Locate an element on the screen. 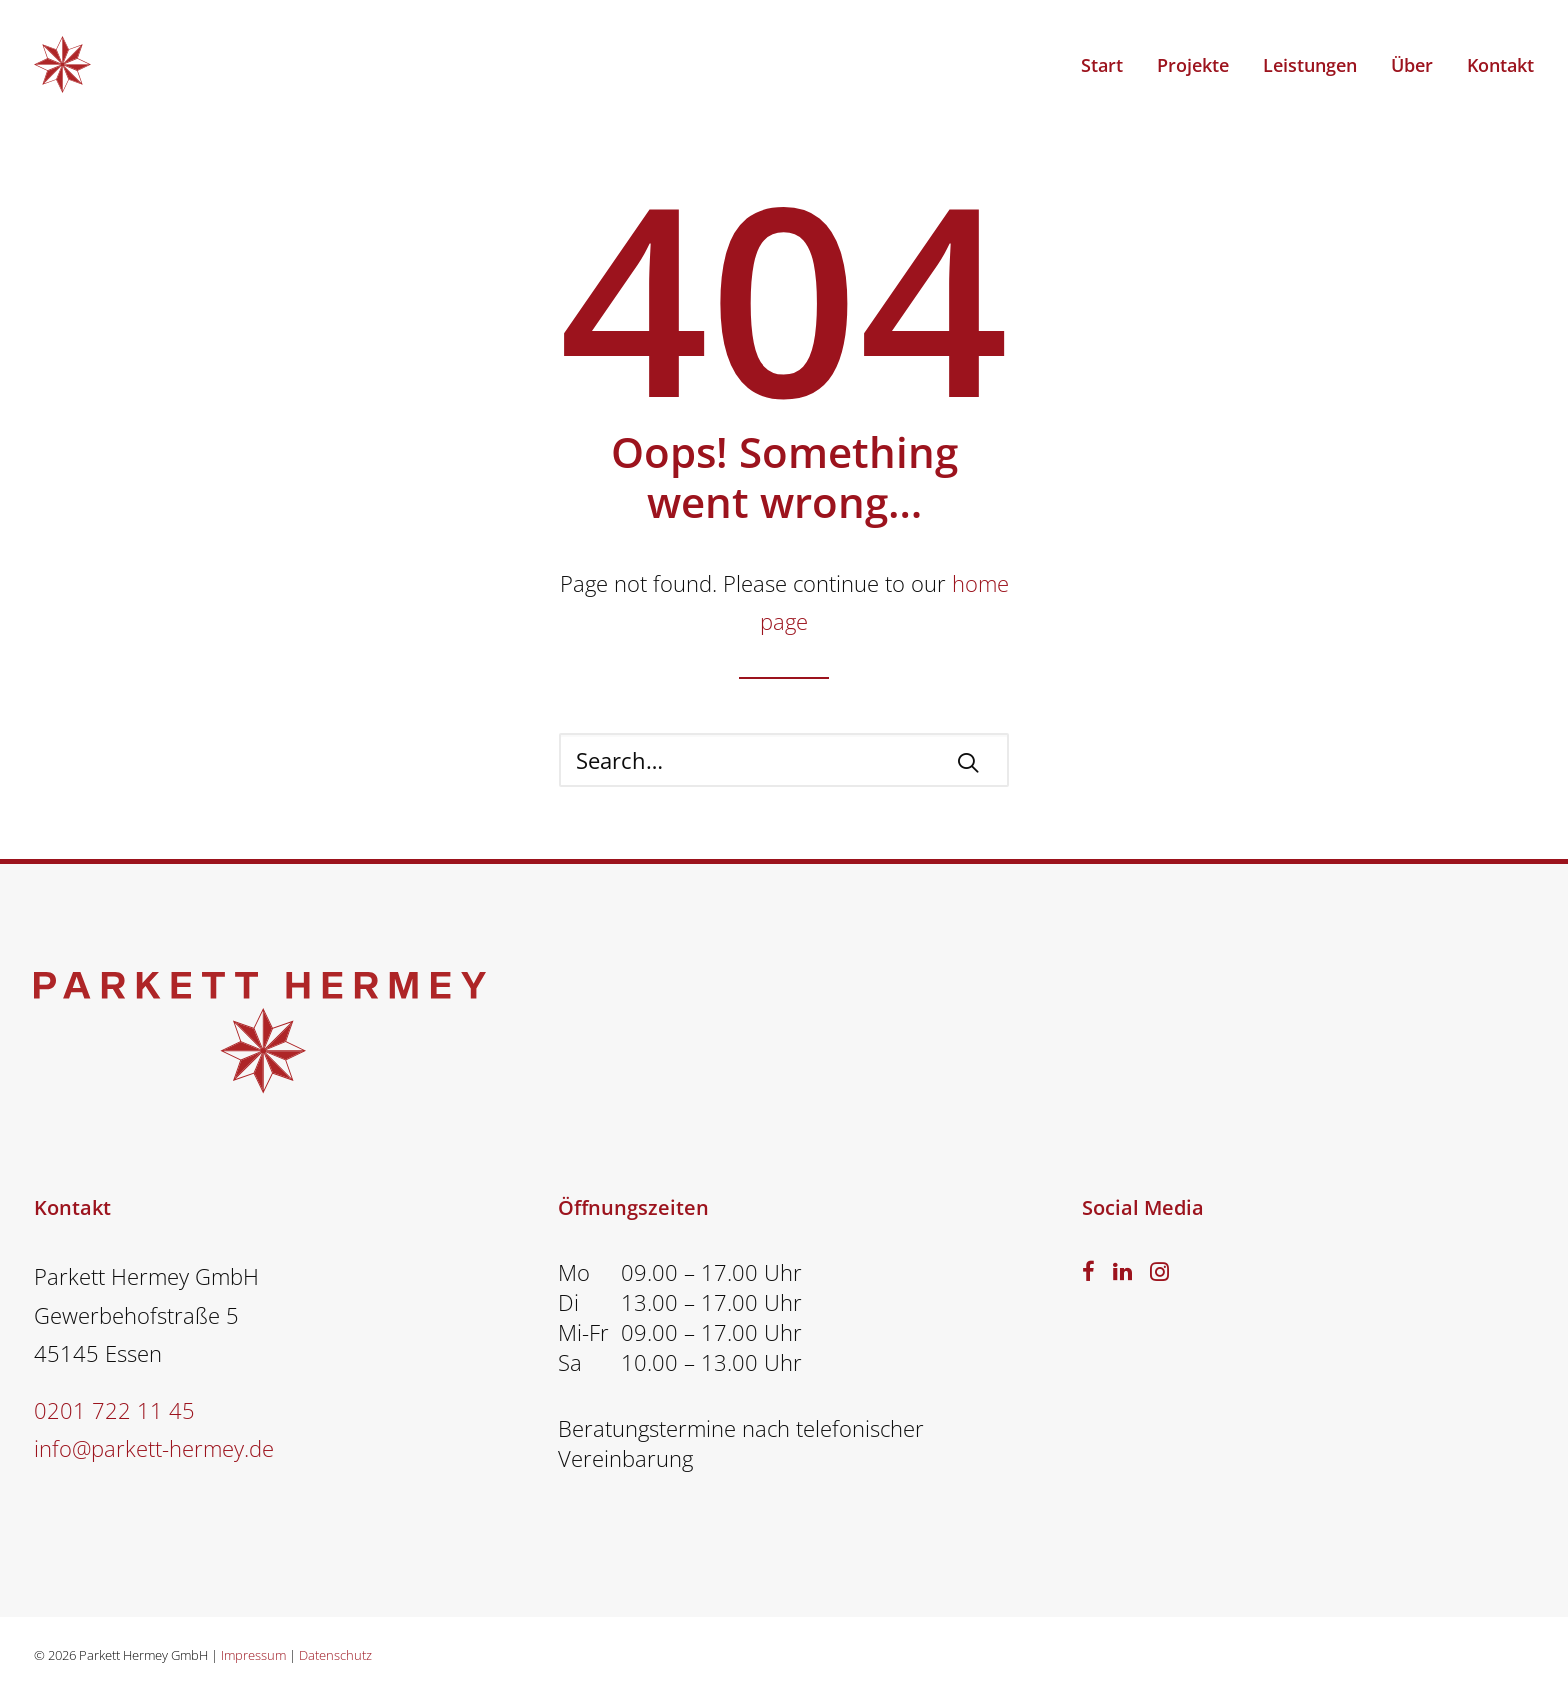 The image size is (1568, 1694). [button] is located at coordinates (968, 762).